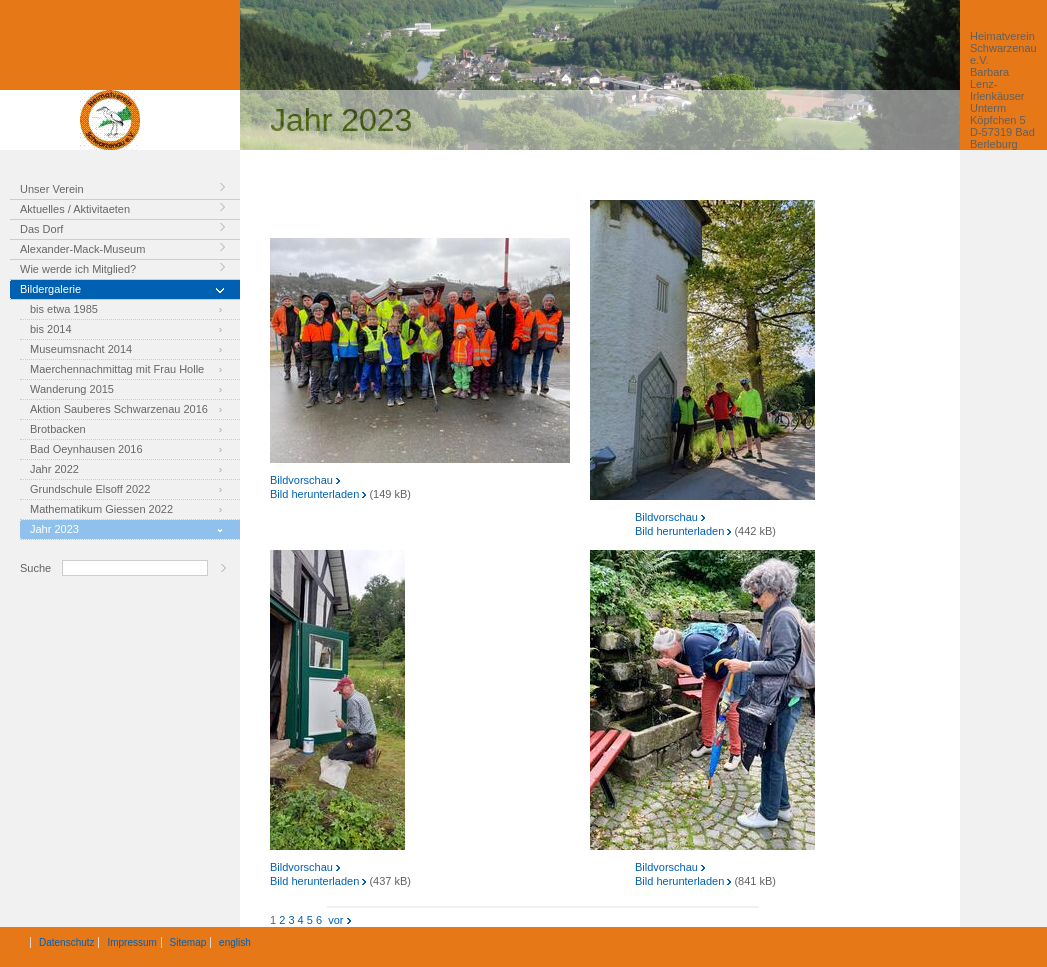 This screenshot has height=967, width=1047. What do you see at coordinates (51, 329) in the screenshot?
I see `bis 2014` at bounding box center [51, 329].